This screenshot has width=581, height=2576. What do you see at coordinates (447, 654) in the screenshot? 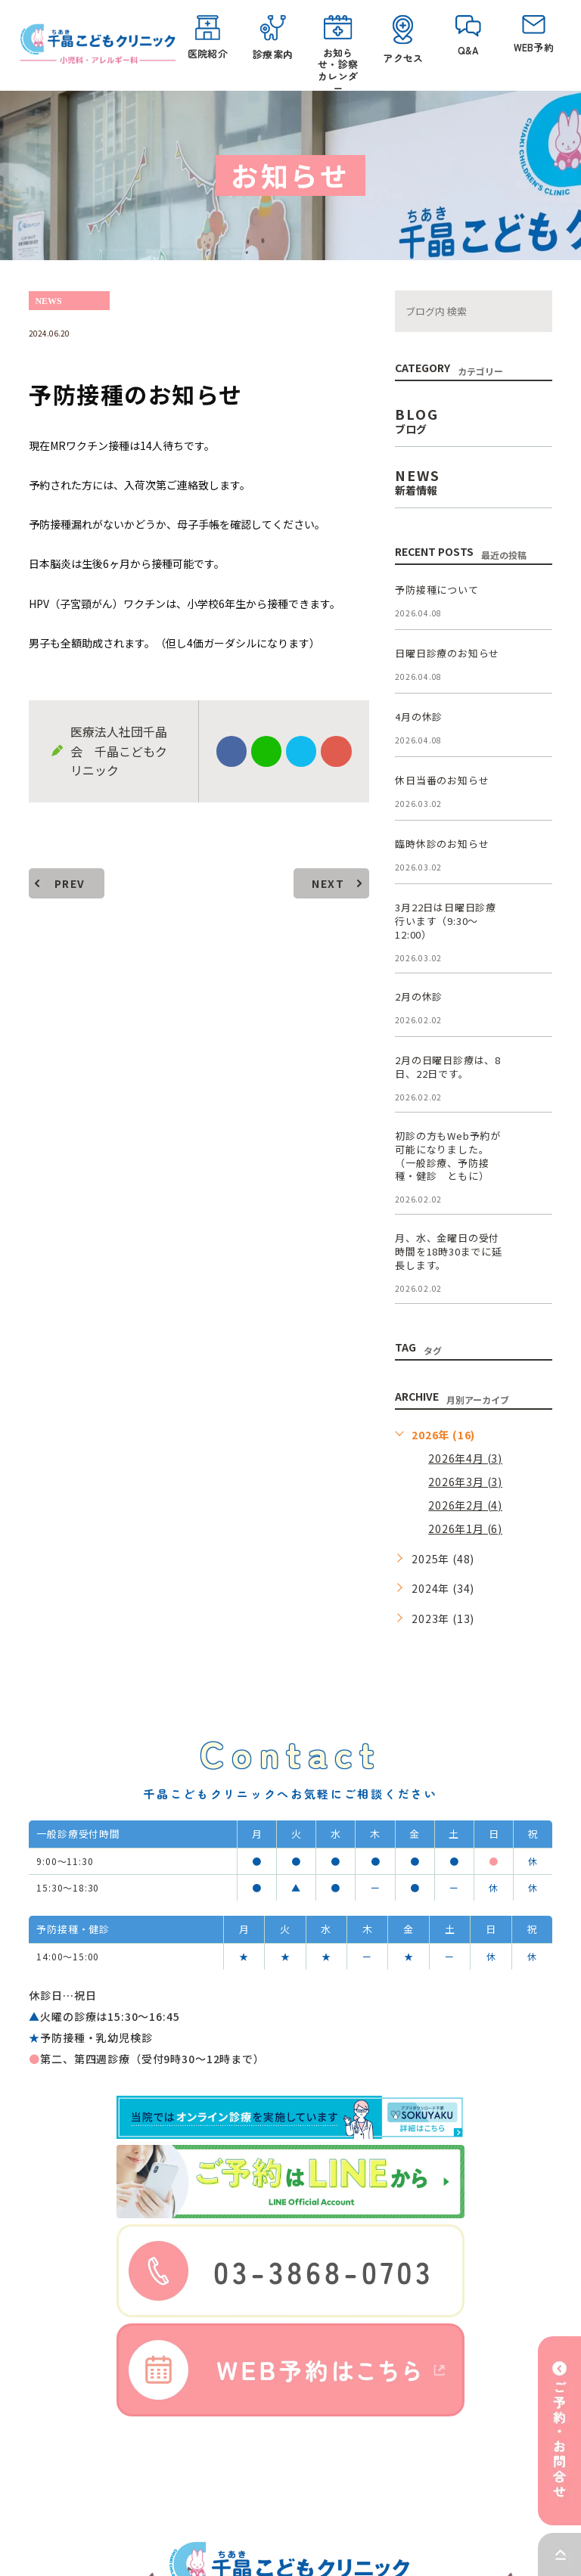
I see `日曜日診療のお知らせ` at bounding box center [447, 654].